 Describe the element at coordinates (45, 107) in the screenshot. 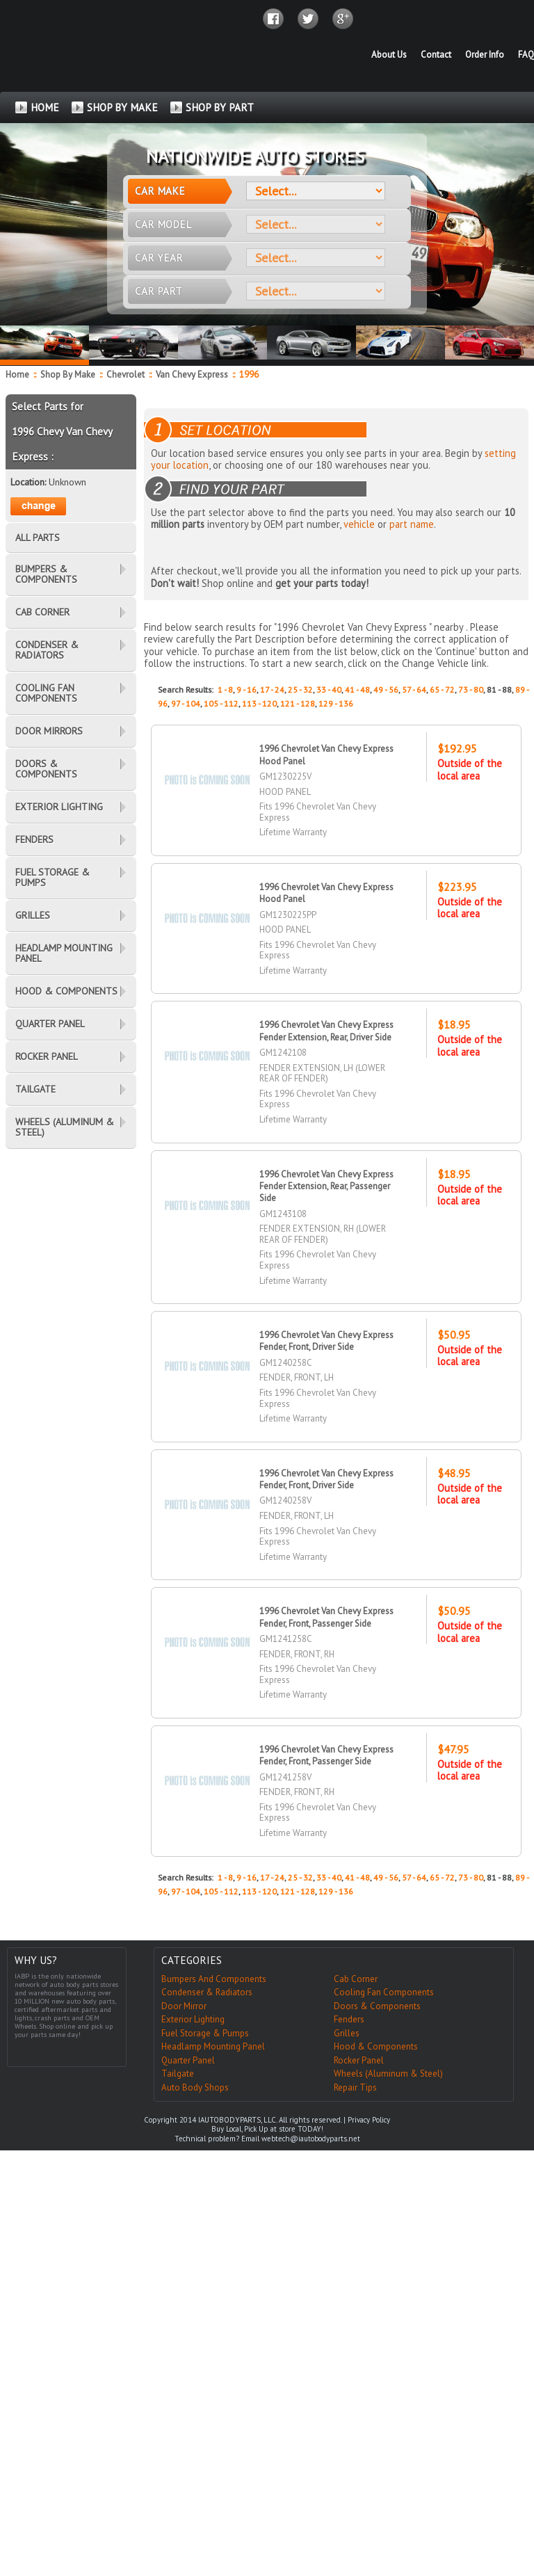

I see `HOME` at that location.